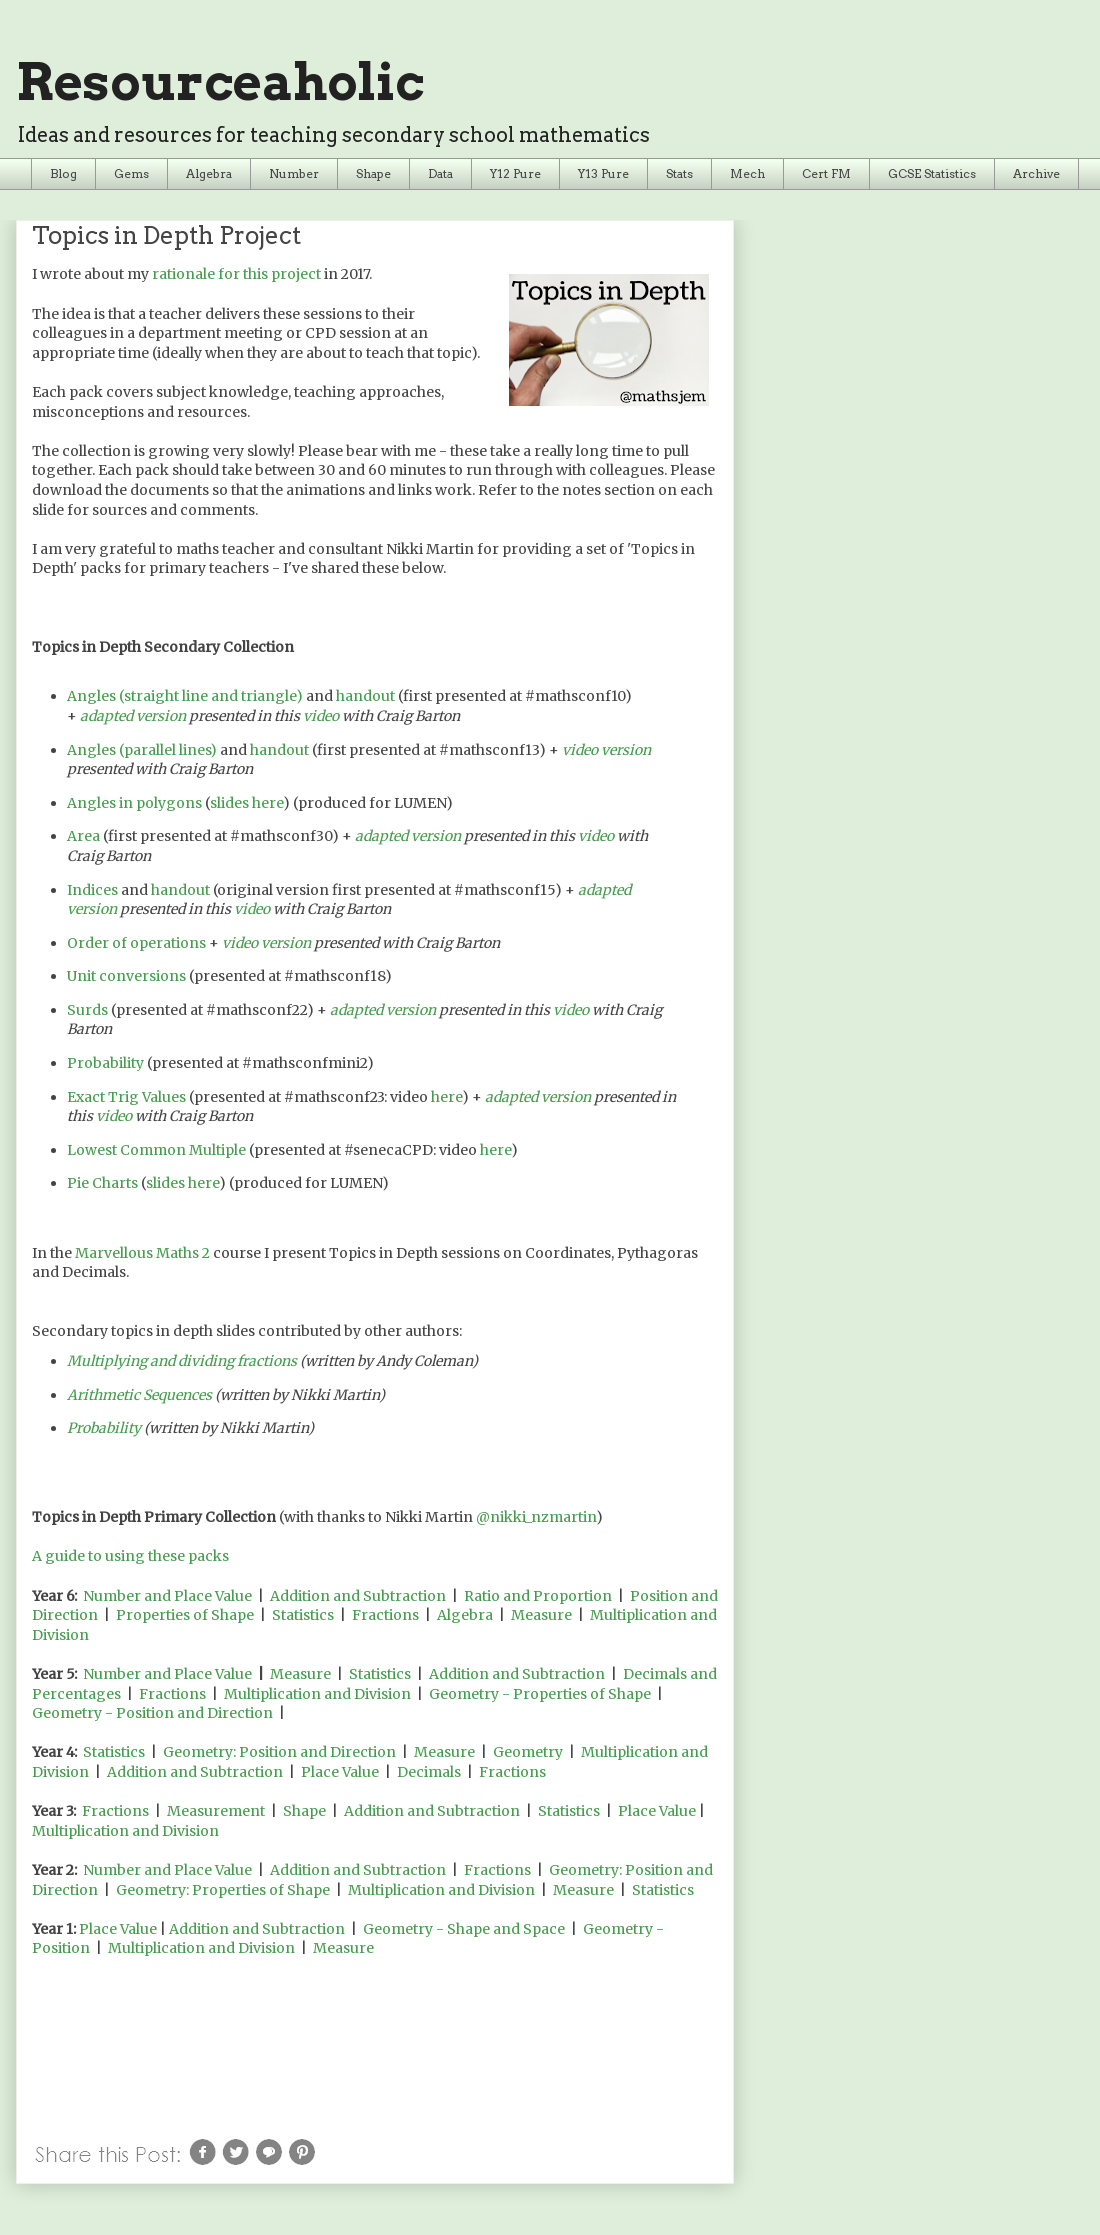  What do you see at coordinates (133, 716) in the screenshot?
I see `adapted version` at bounding box center [133, 716].